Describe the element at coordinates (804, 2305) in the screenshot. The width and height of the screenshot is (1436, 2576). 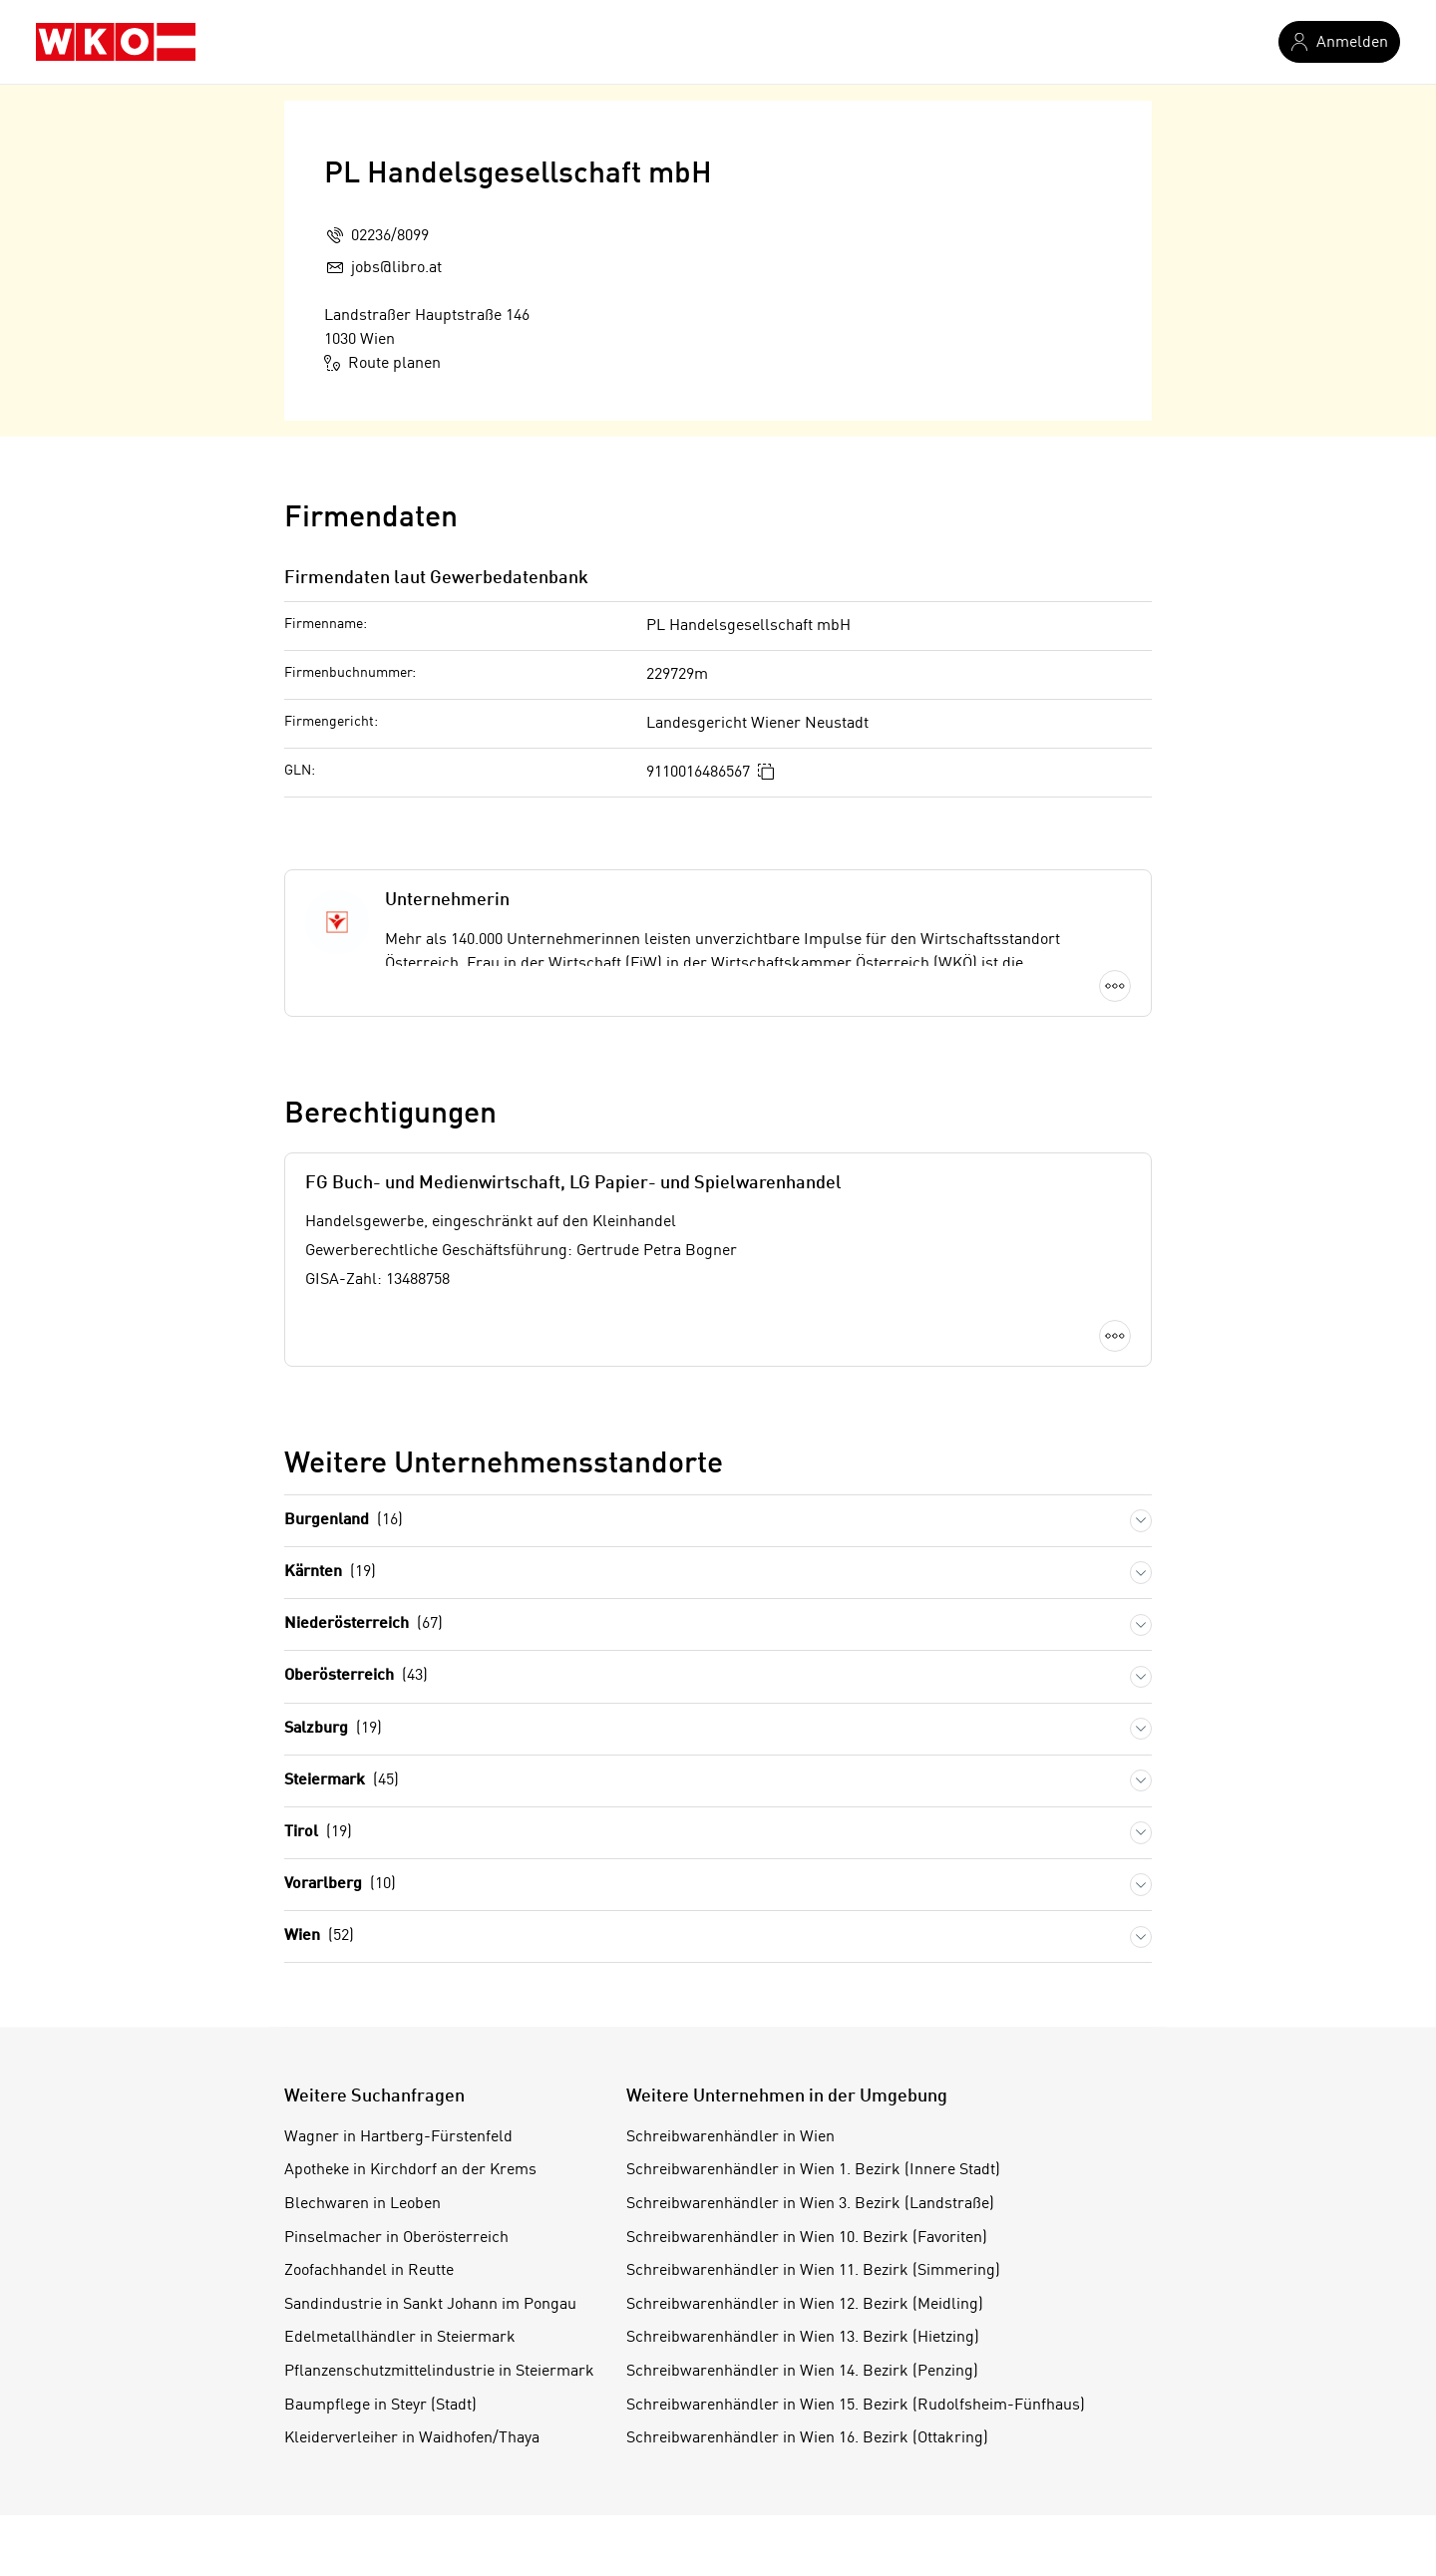
I see `Schreibwarenhändler in Wien 12. Bezirk (Meidling)` at that location.